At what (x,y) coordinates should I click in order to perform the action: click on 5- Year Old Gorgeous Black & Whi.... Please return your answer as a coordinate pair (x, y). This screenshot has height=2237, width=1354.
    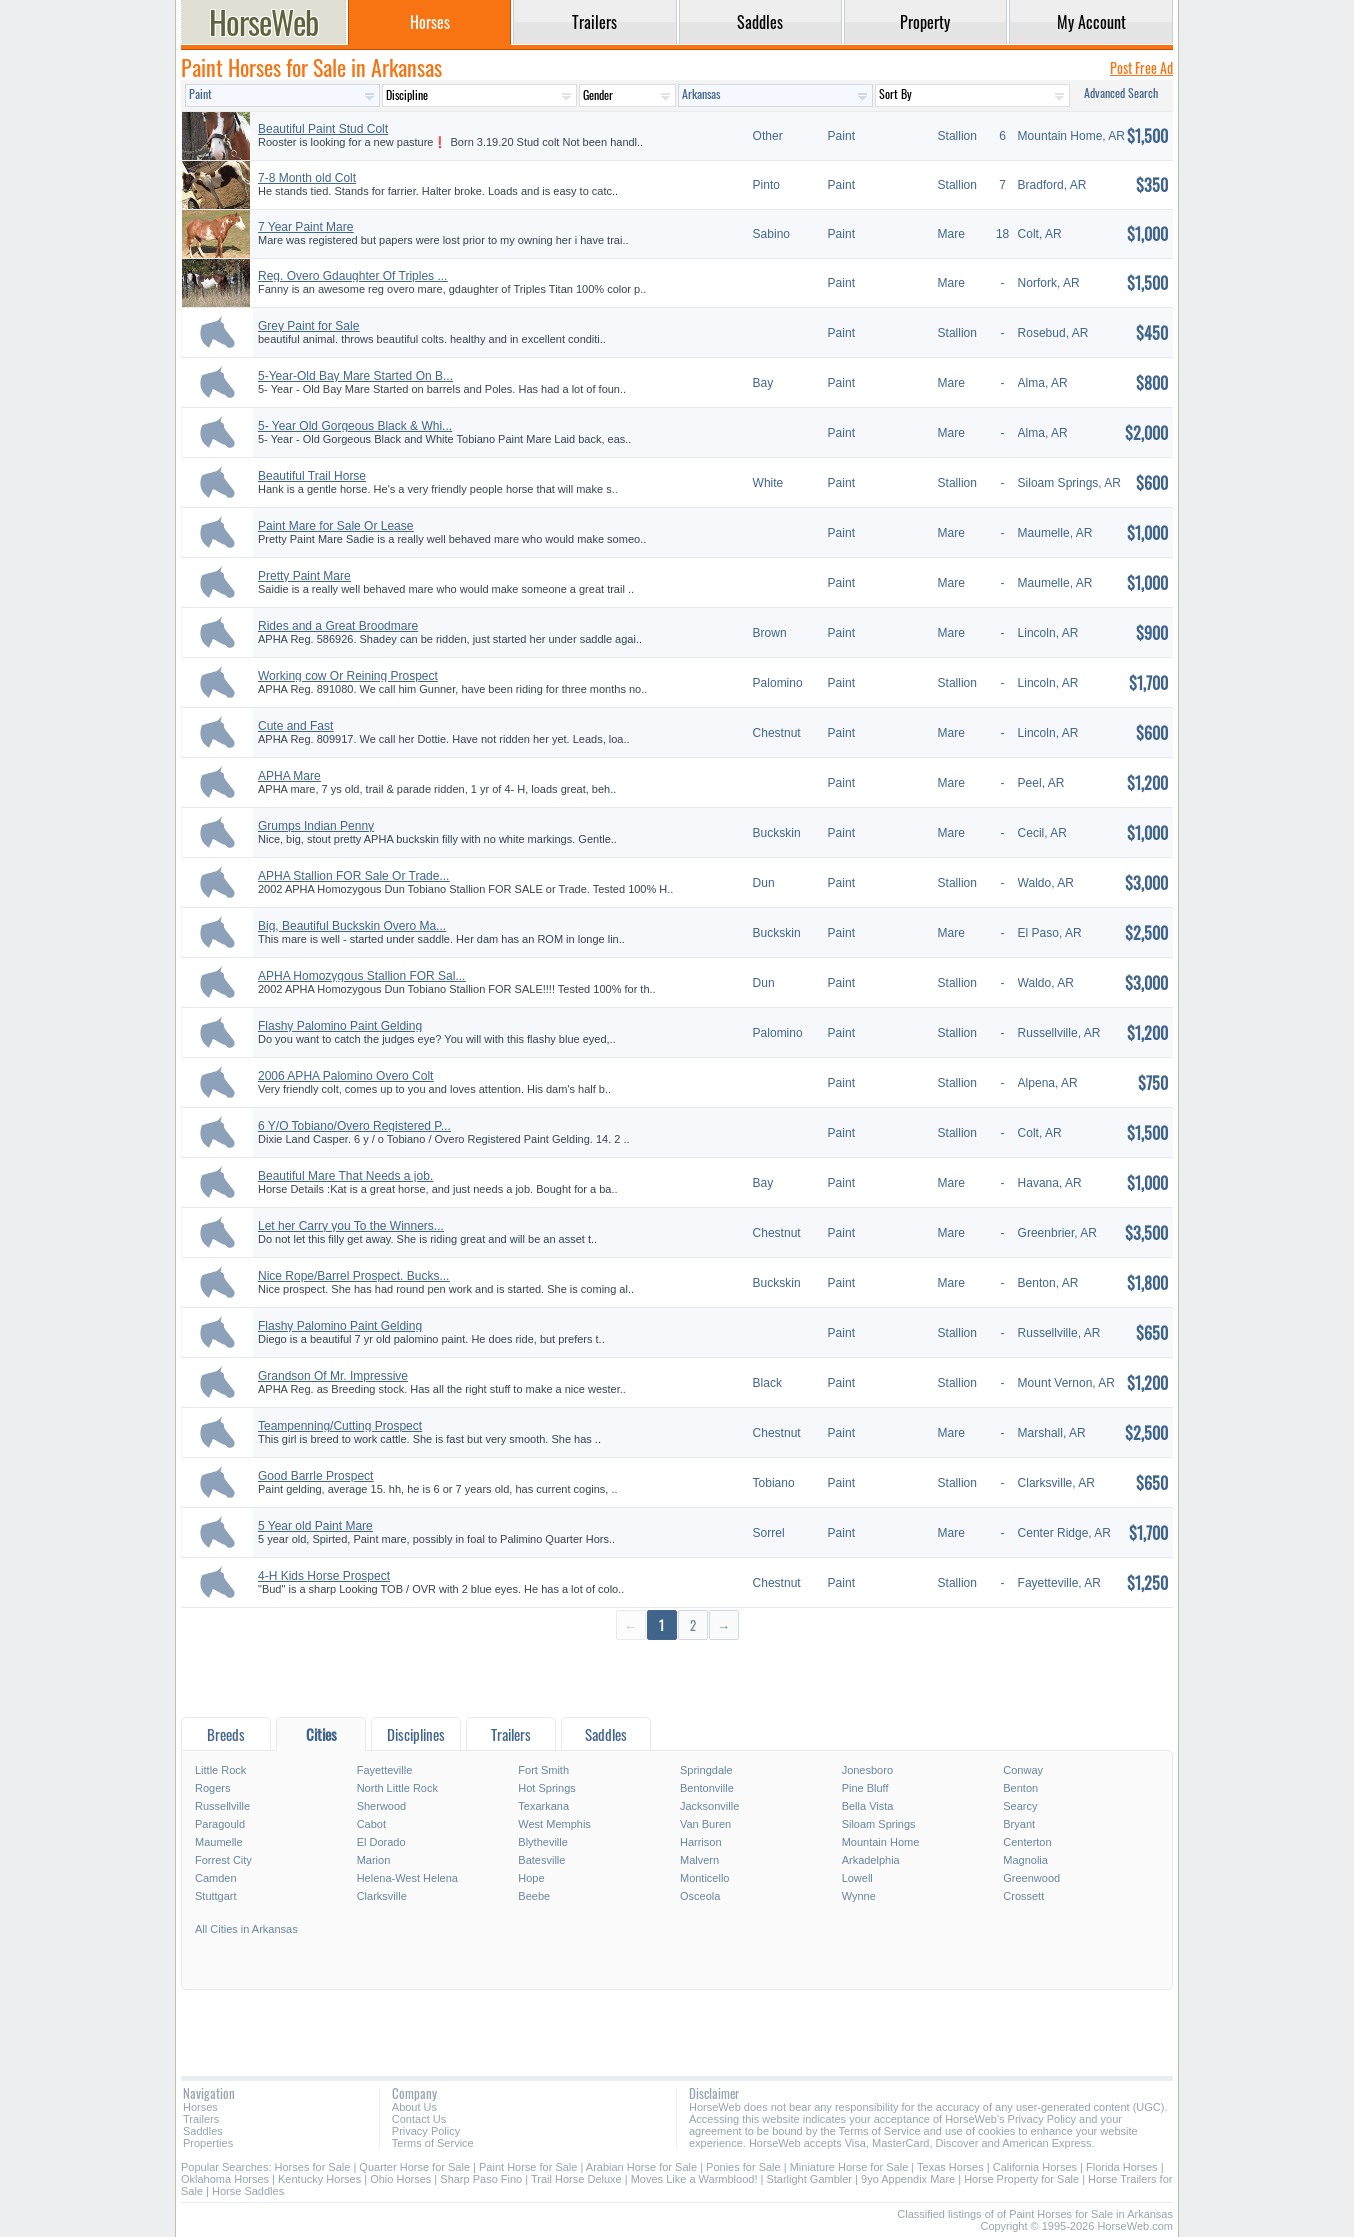
    Looking at the image, I should click on (355, 426).